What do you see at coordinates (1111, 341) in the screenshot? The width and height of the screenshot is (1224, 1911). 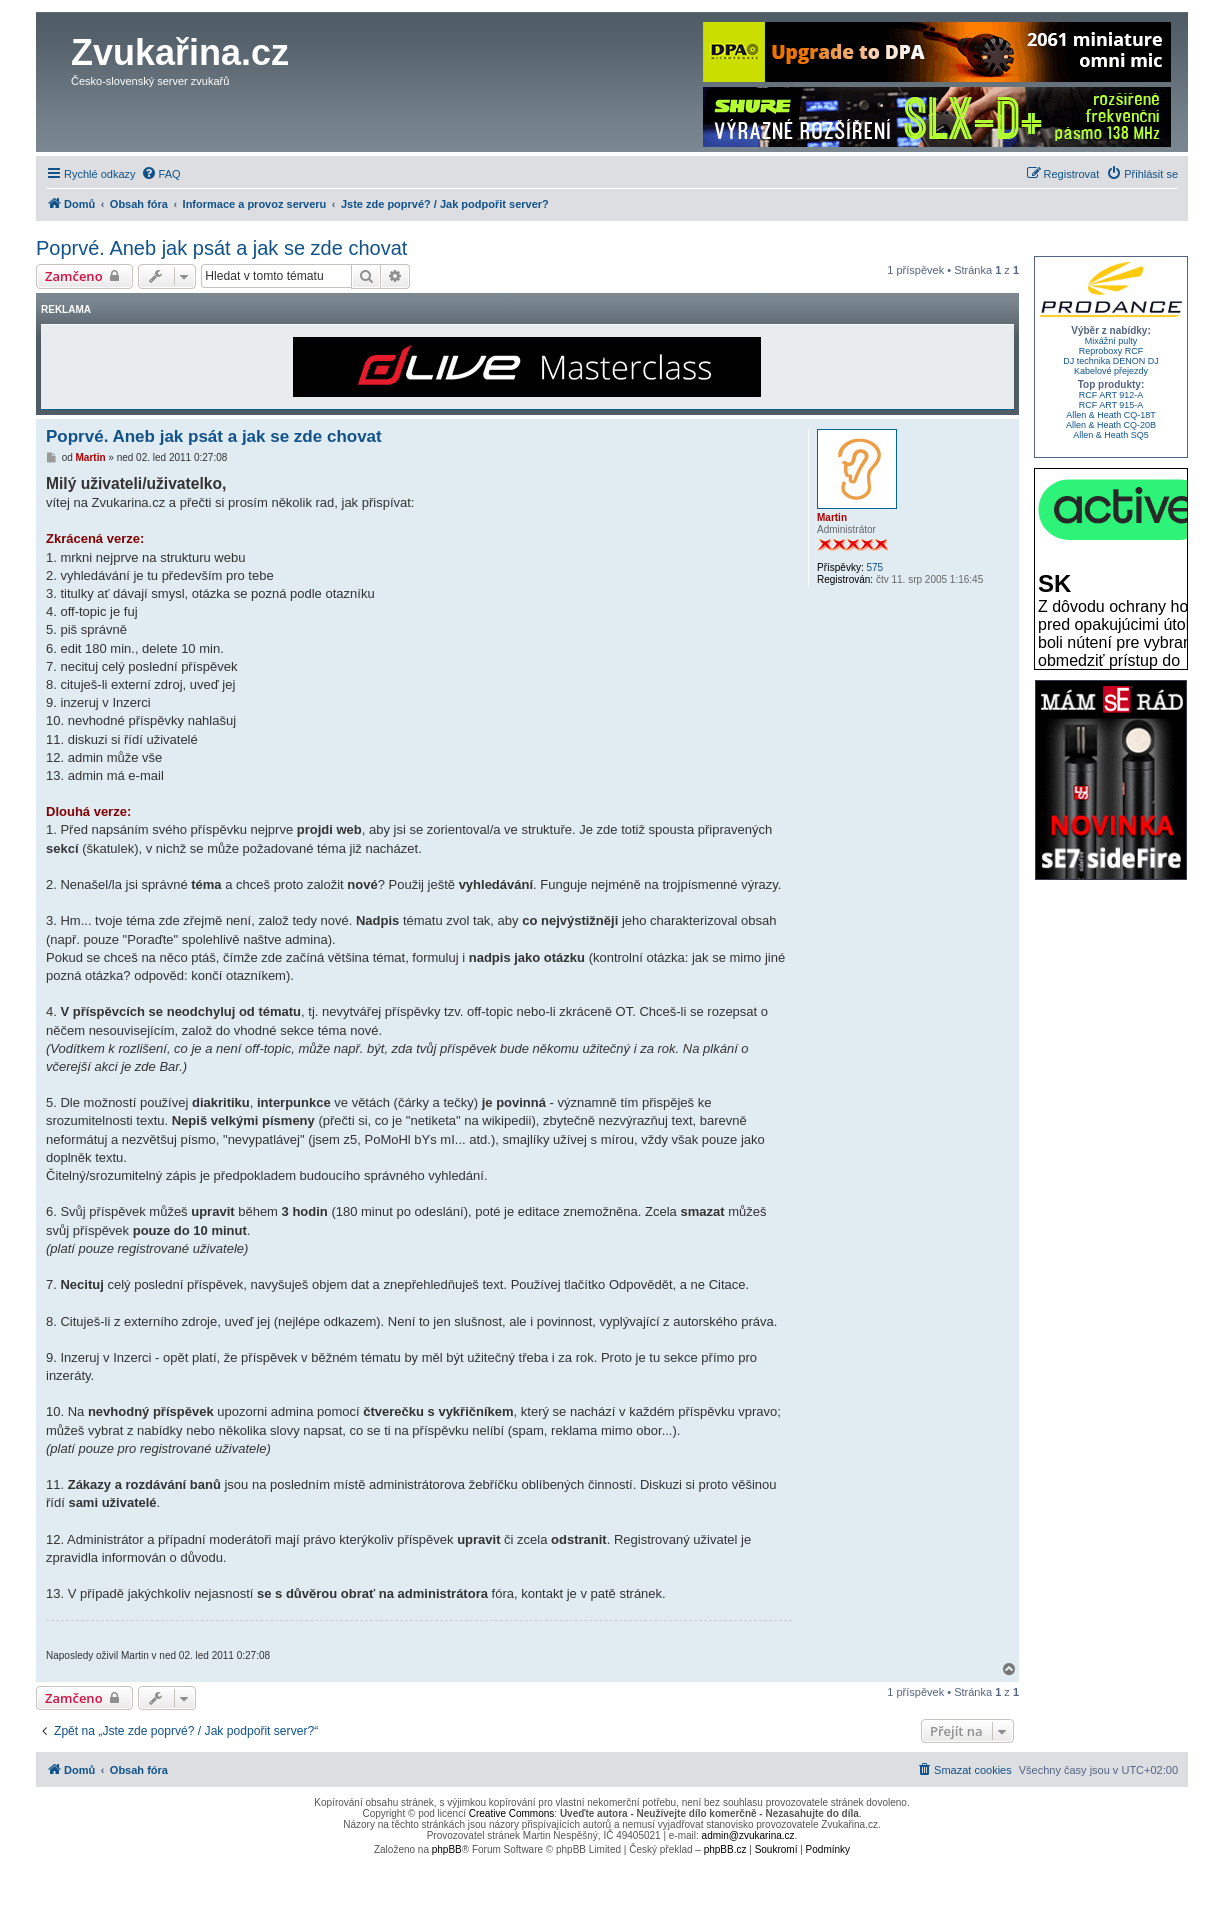 I see `Mixážní pulty` at bounding box center [1111, 341].